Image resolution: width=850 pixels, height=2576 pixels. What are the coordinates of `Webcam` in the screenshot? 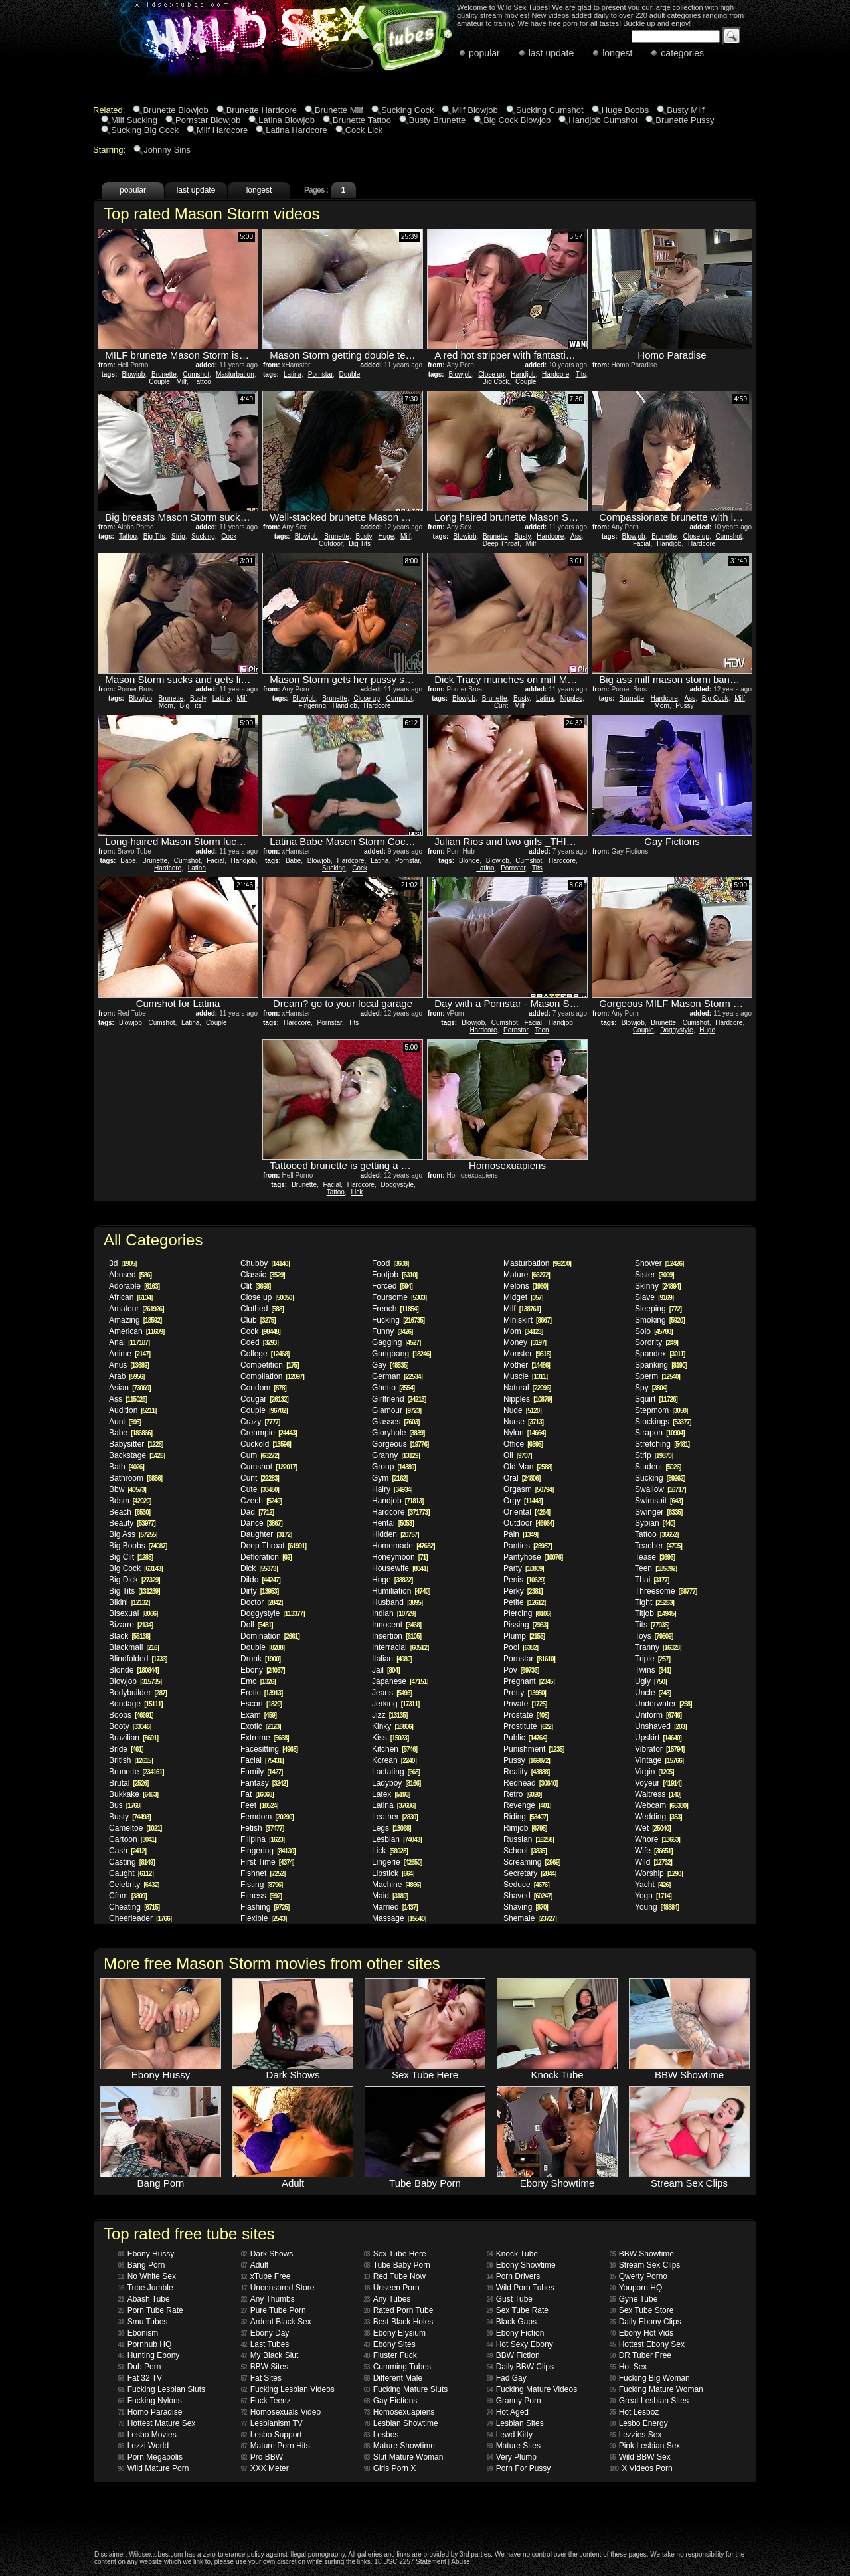 It's located at (661, 1805).